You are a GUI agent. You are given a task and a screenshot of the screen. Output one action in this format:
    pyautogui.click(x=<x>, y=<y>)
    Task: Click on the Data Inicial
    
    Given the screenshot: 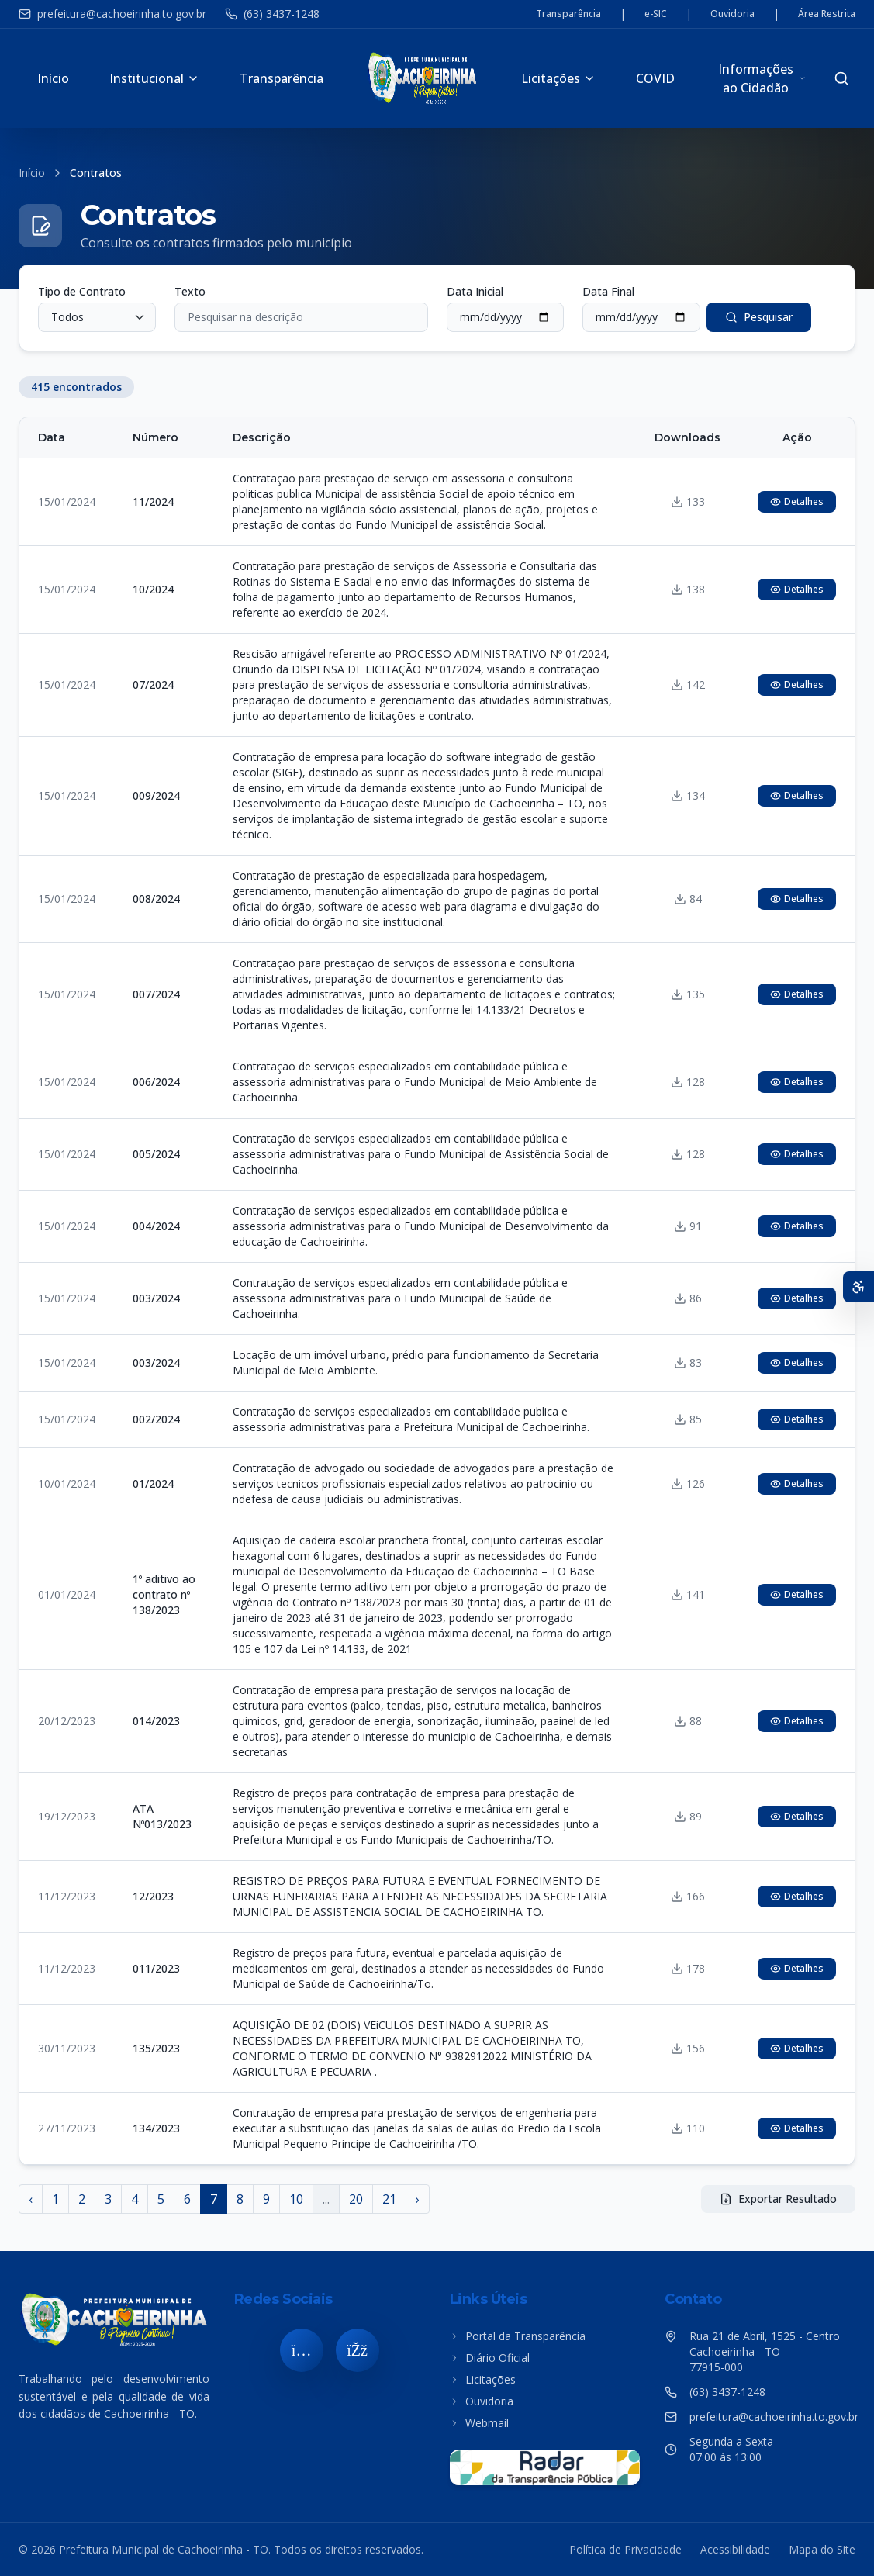 What is the action you would take?
    pyautogui.click(x=475, y=291)
    